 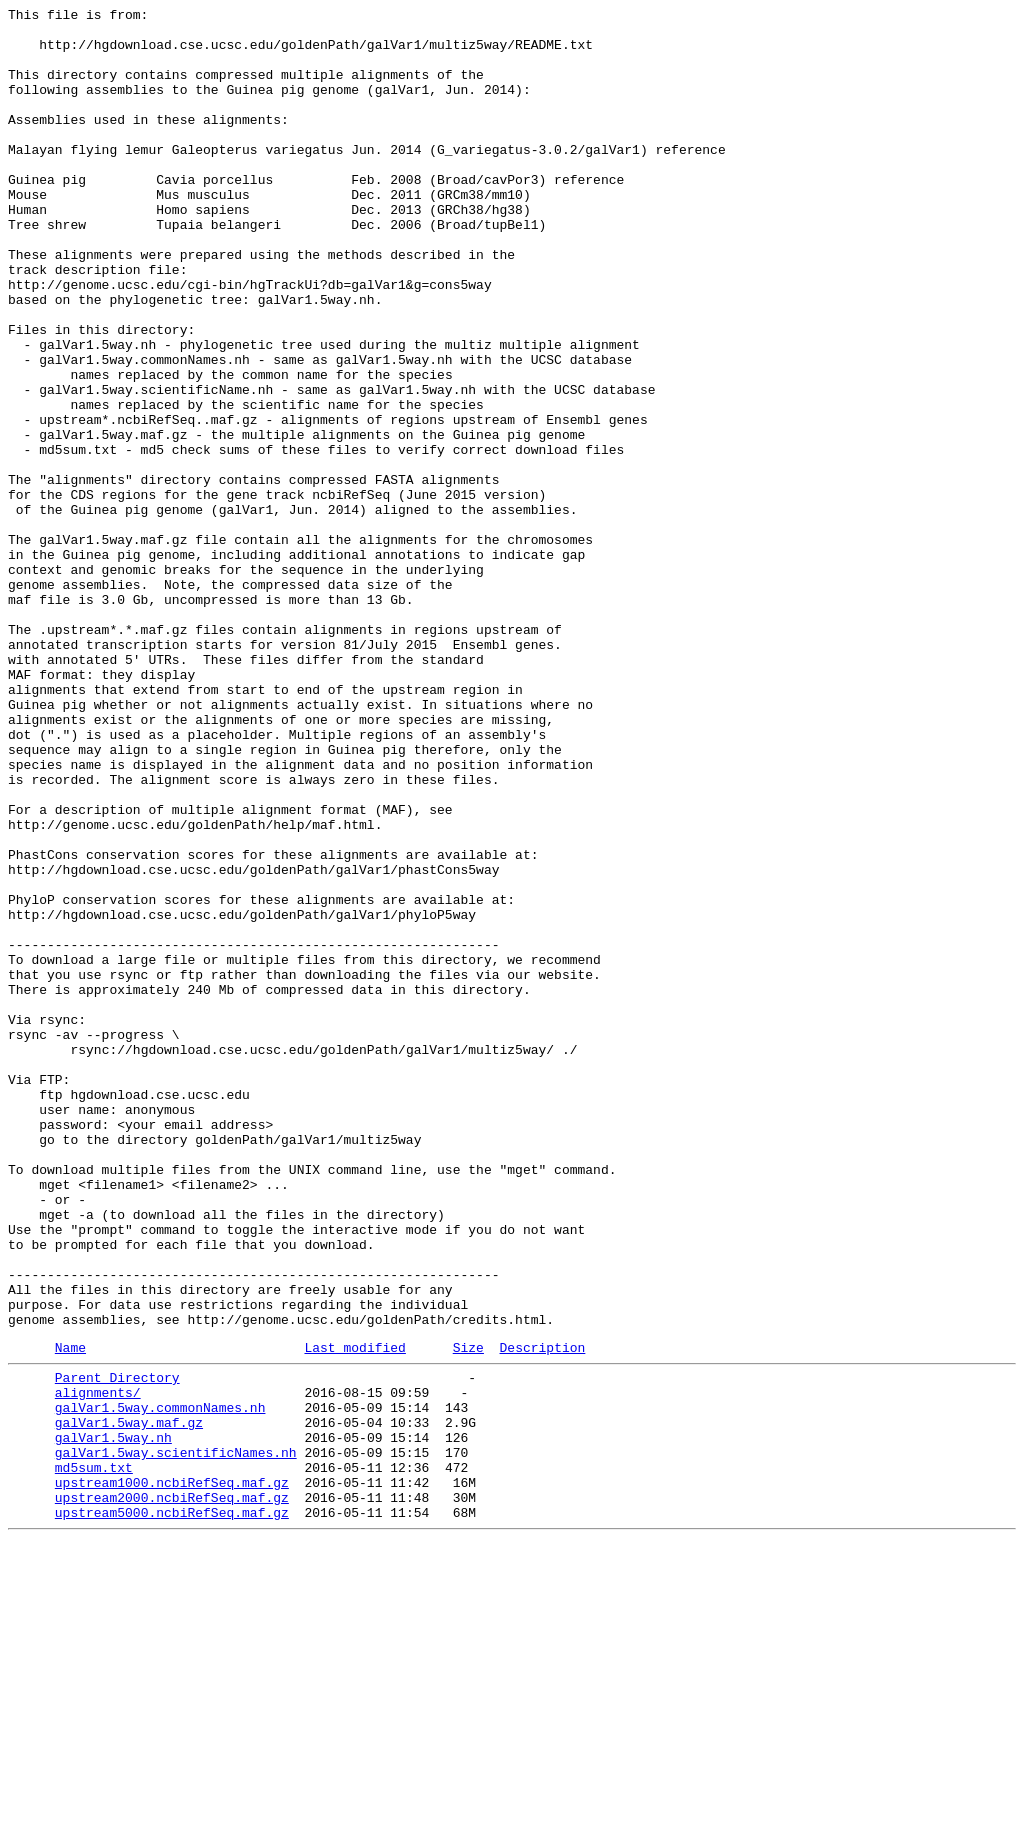 I want to click on alignments/, so click(x=98, y=1665).